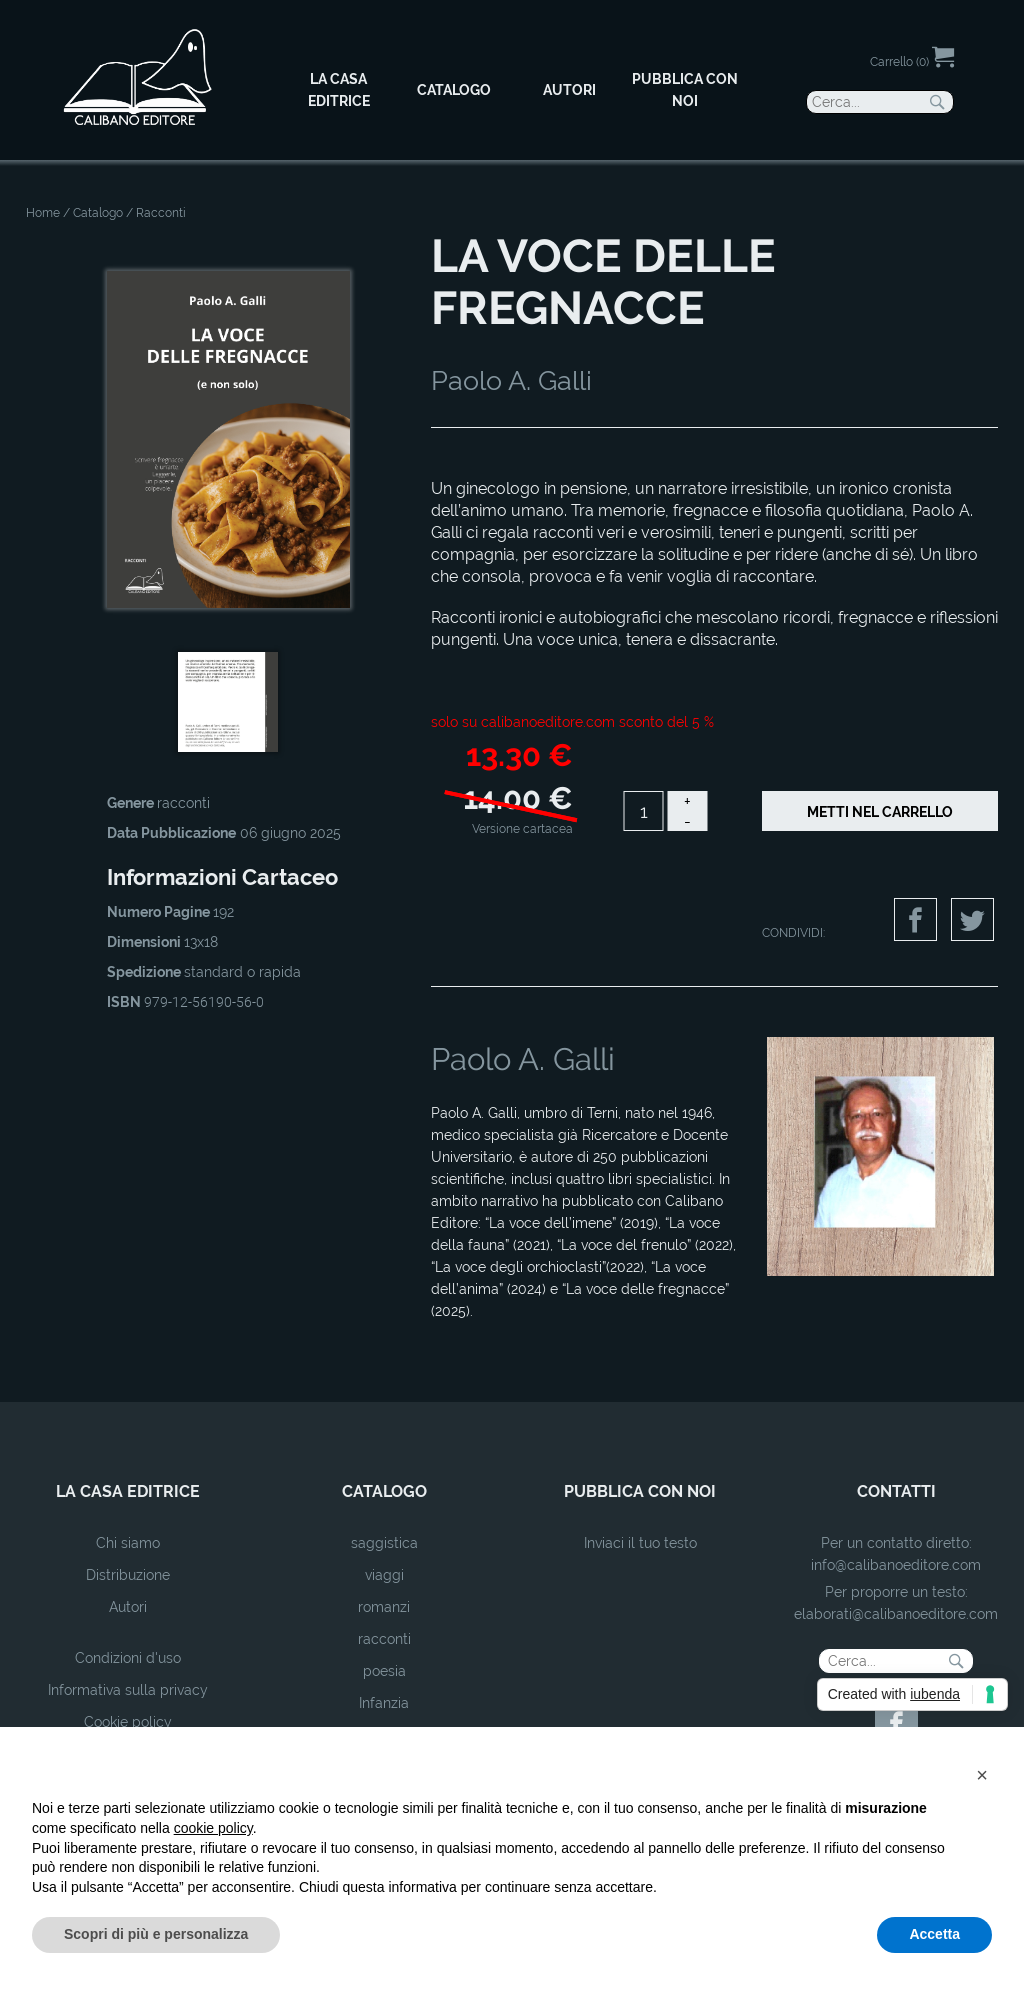 The height and width of the screenshot is (1989, 1024). I want to click on Catalogo, so click(98, 213).